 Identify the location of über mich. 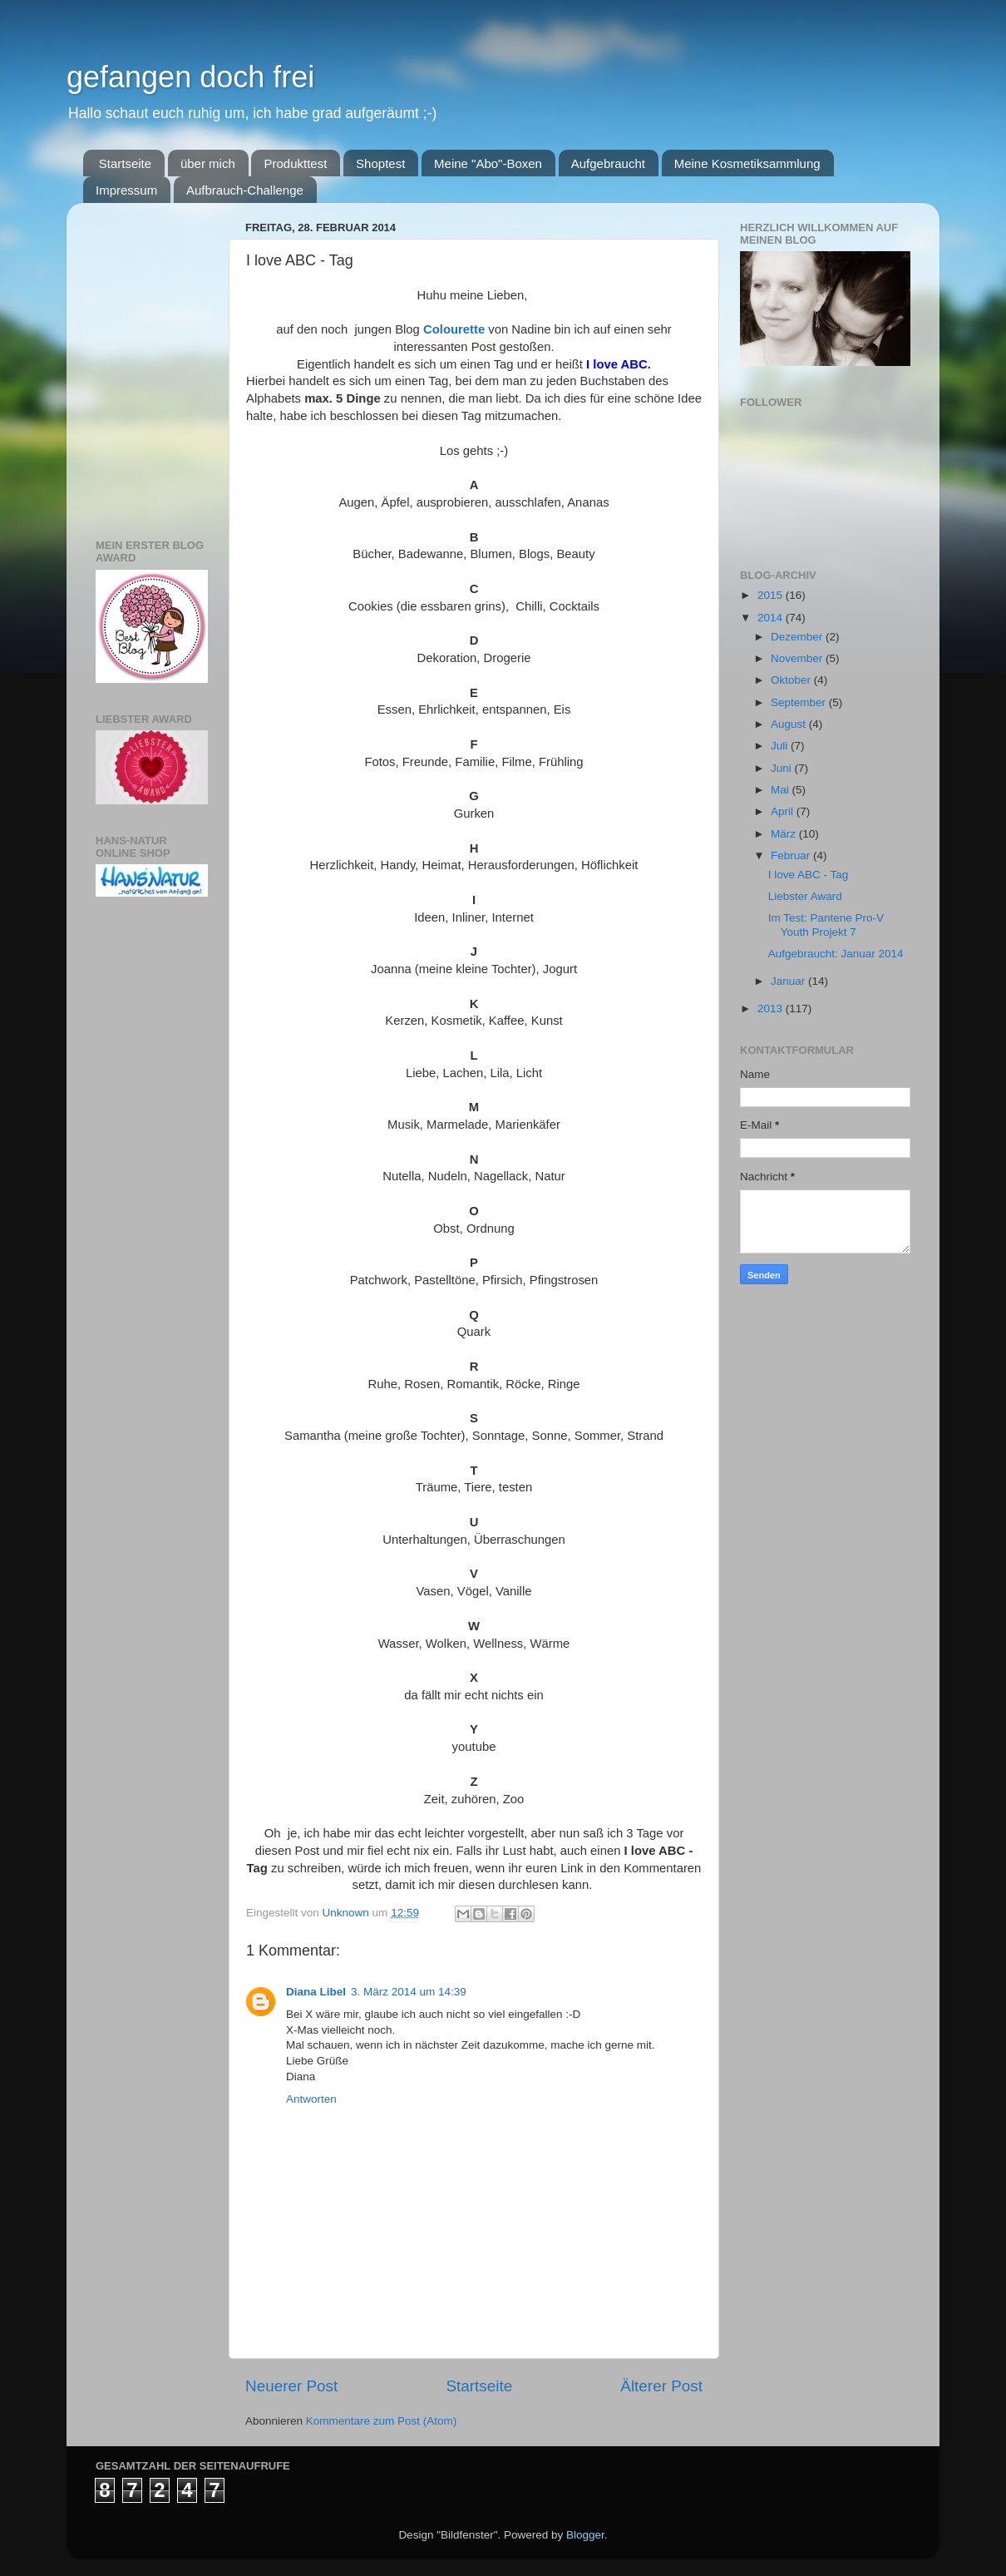
(207, 163).